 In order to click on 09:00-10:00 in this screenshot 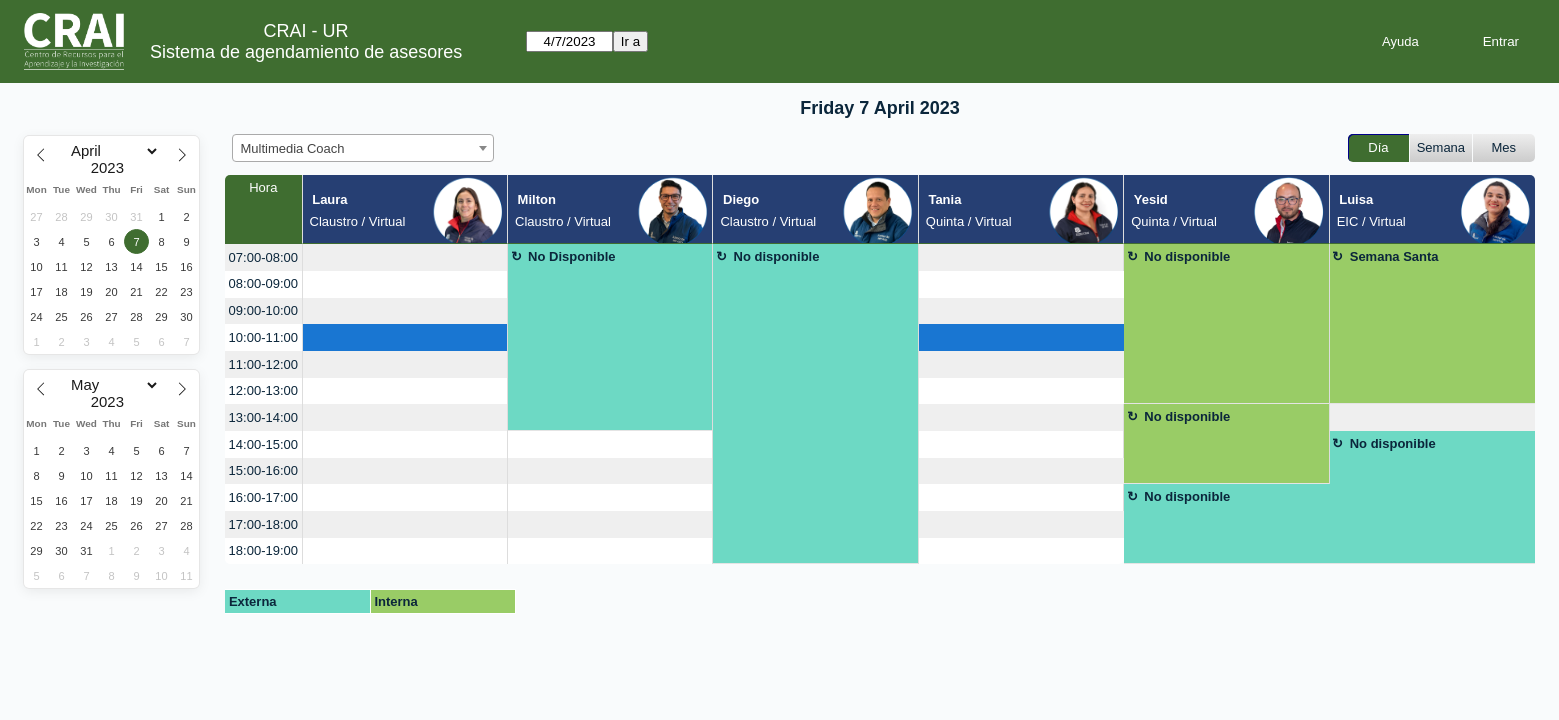, I will do `click(263, 310)`.